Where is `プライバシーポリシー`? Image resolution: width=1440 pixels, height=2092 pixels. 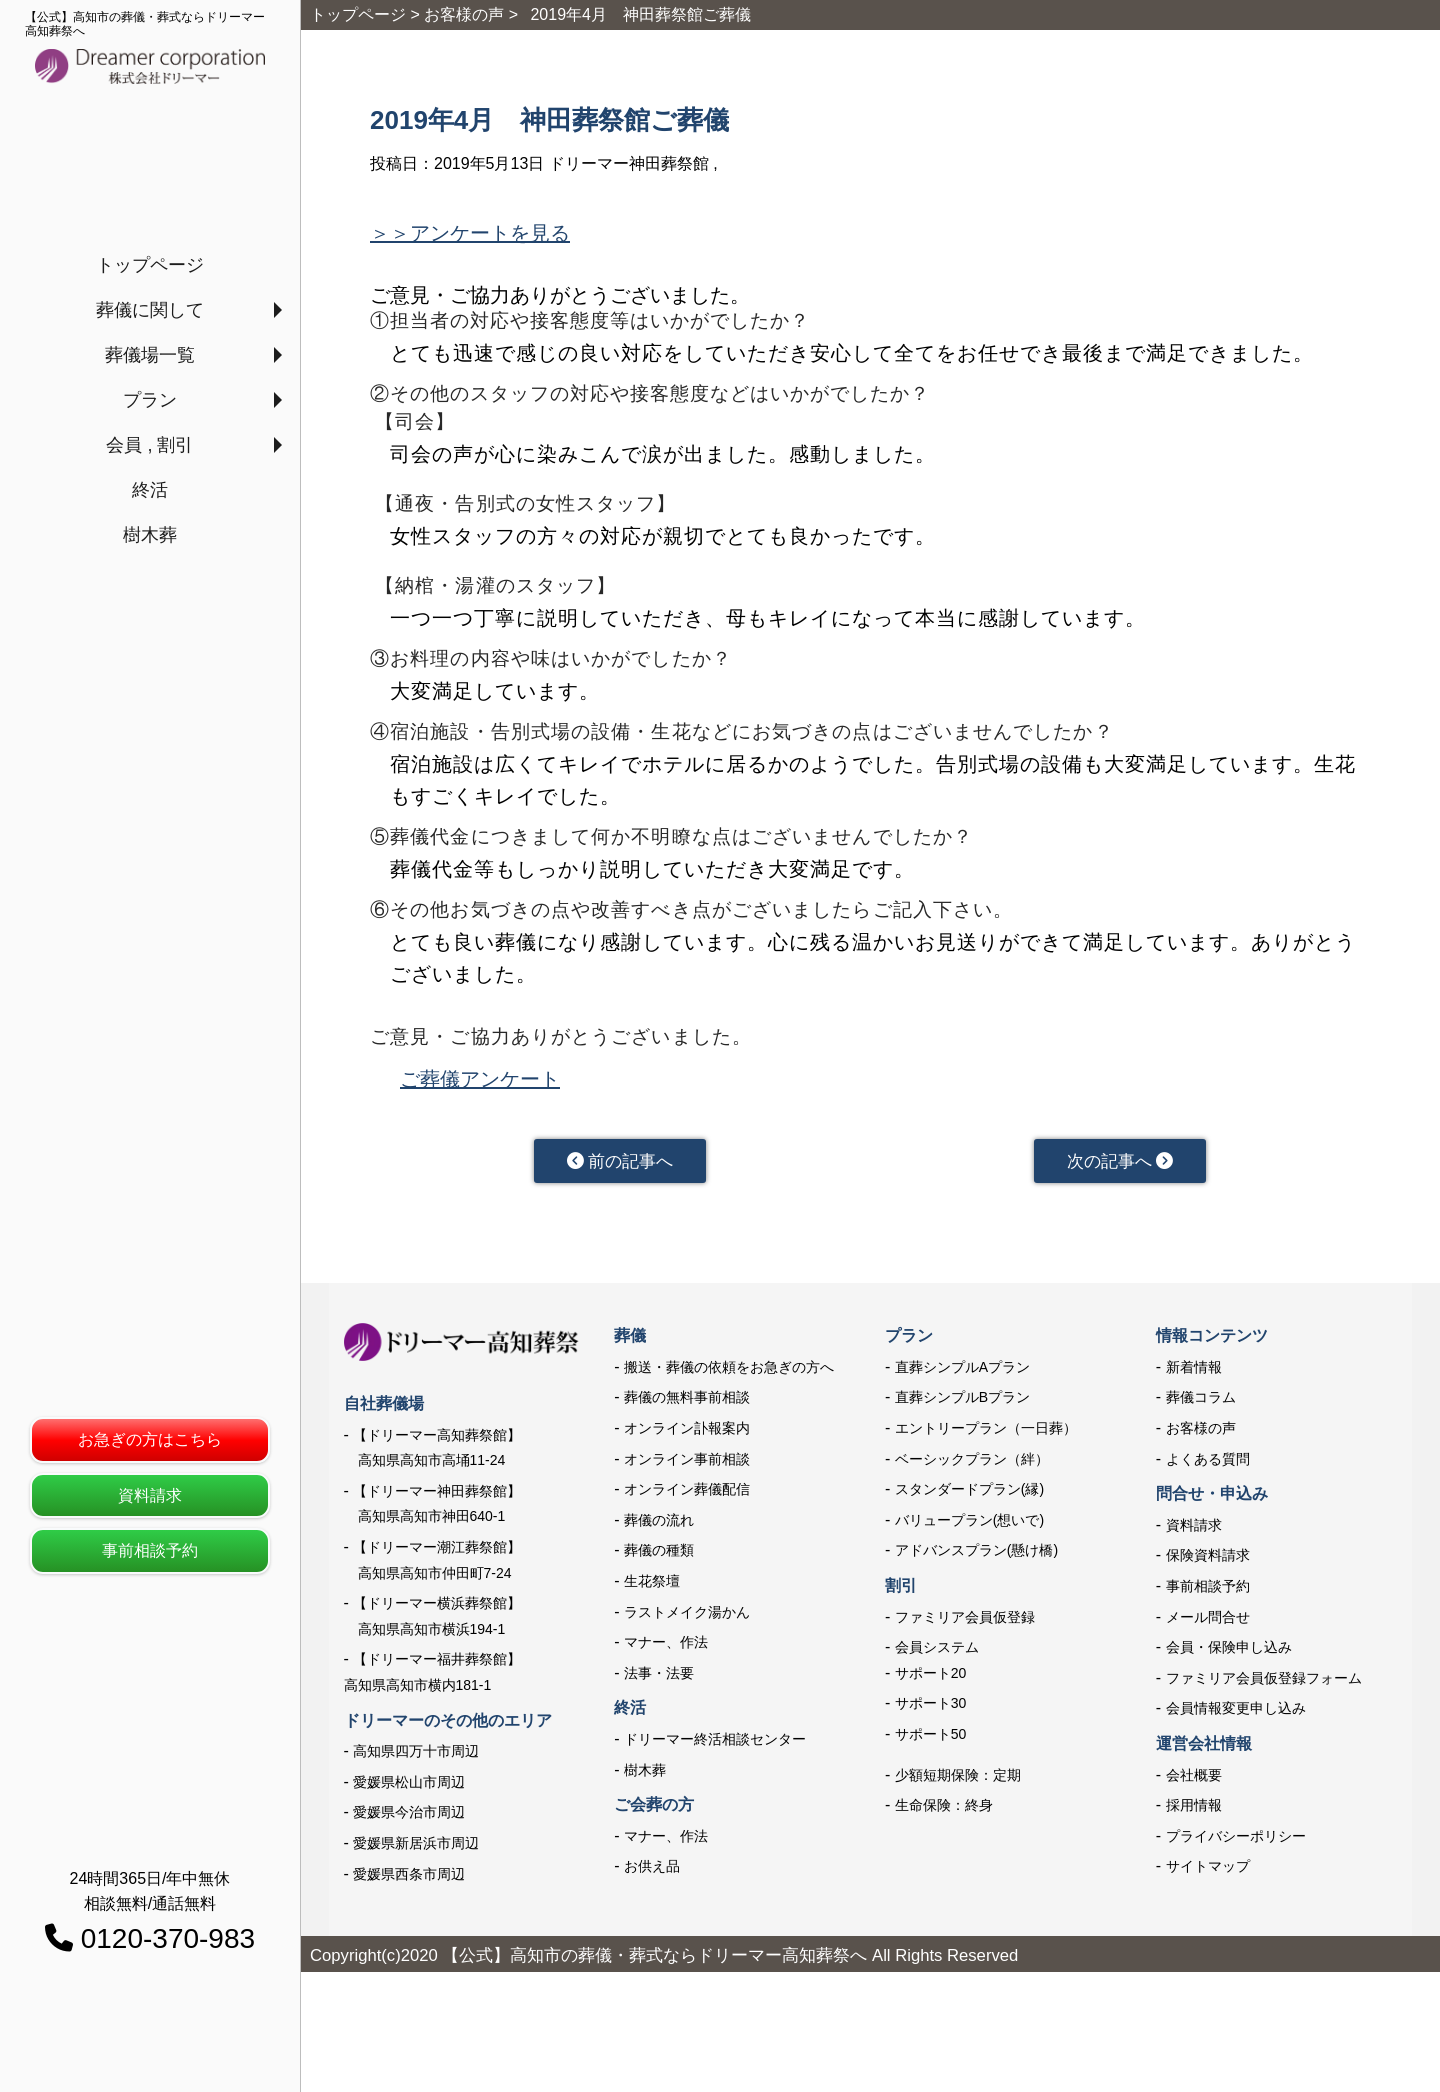 プライバシーポリシー is located at coordinates (1236, 1844).